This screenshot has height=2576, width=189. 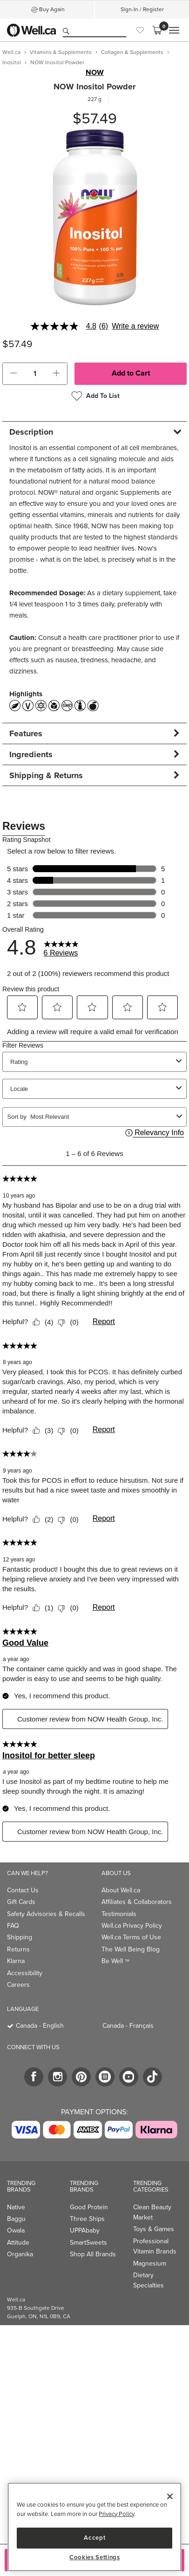 I want to click on SmartSweets, so click(x=88, y=2242).